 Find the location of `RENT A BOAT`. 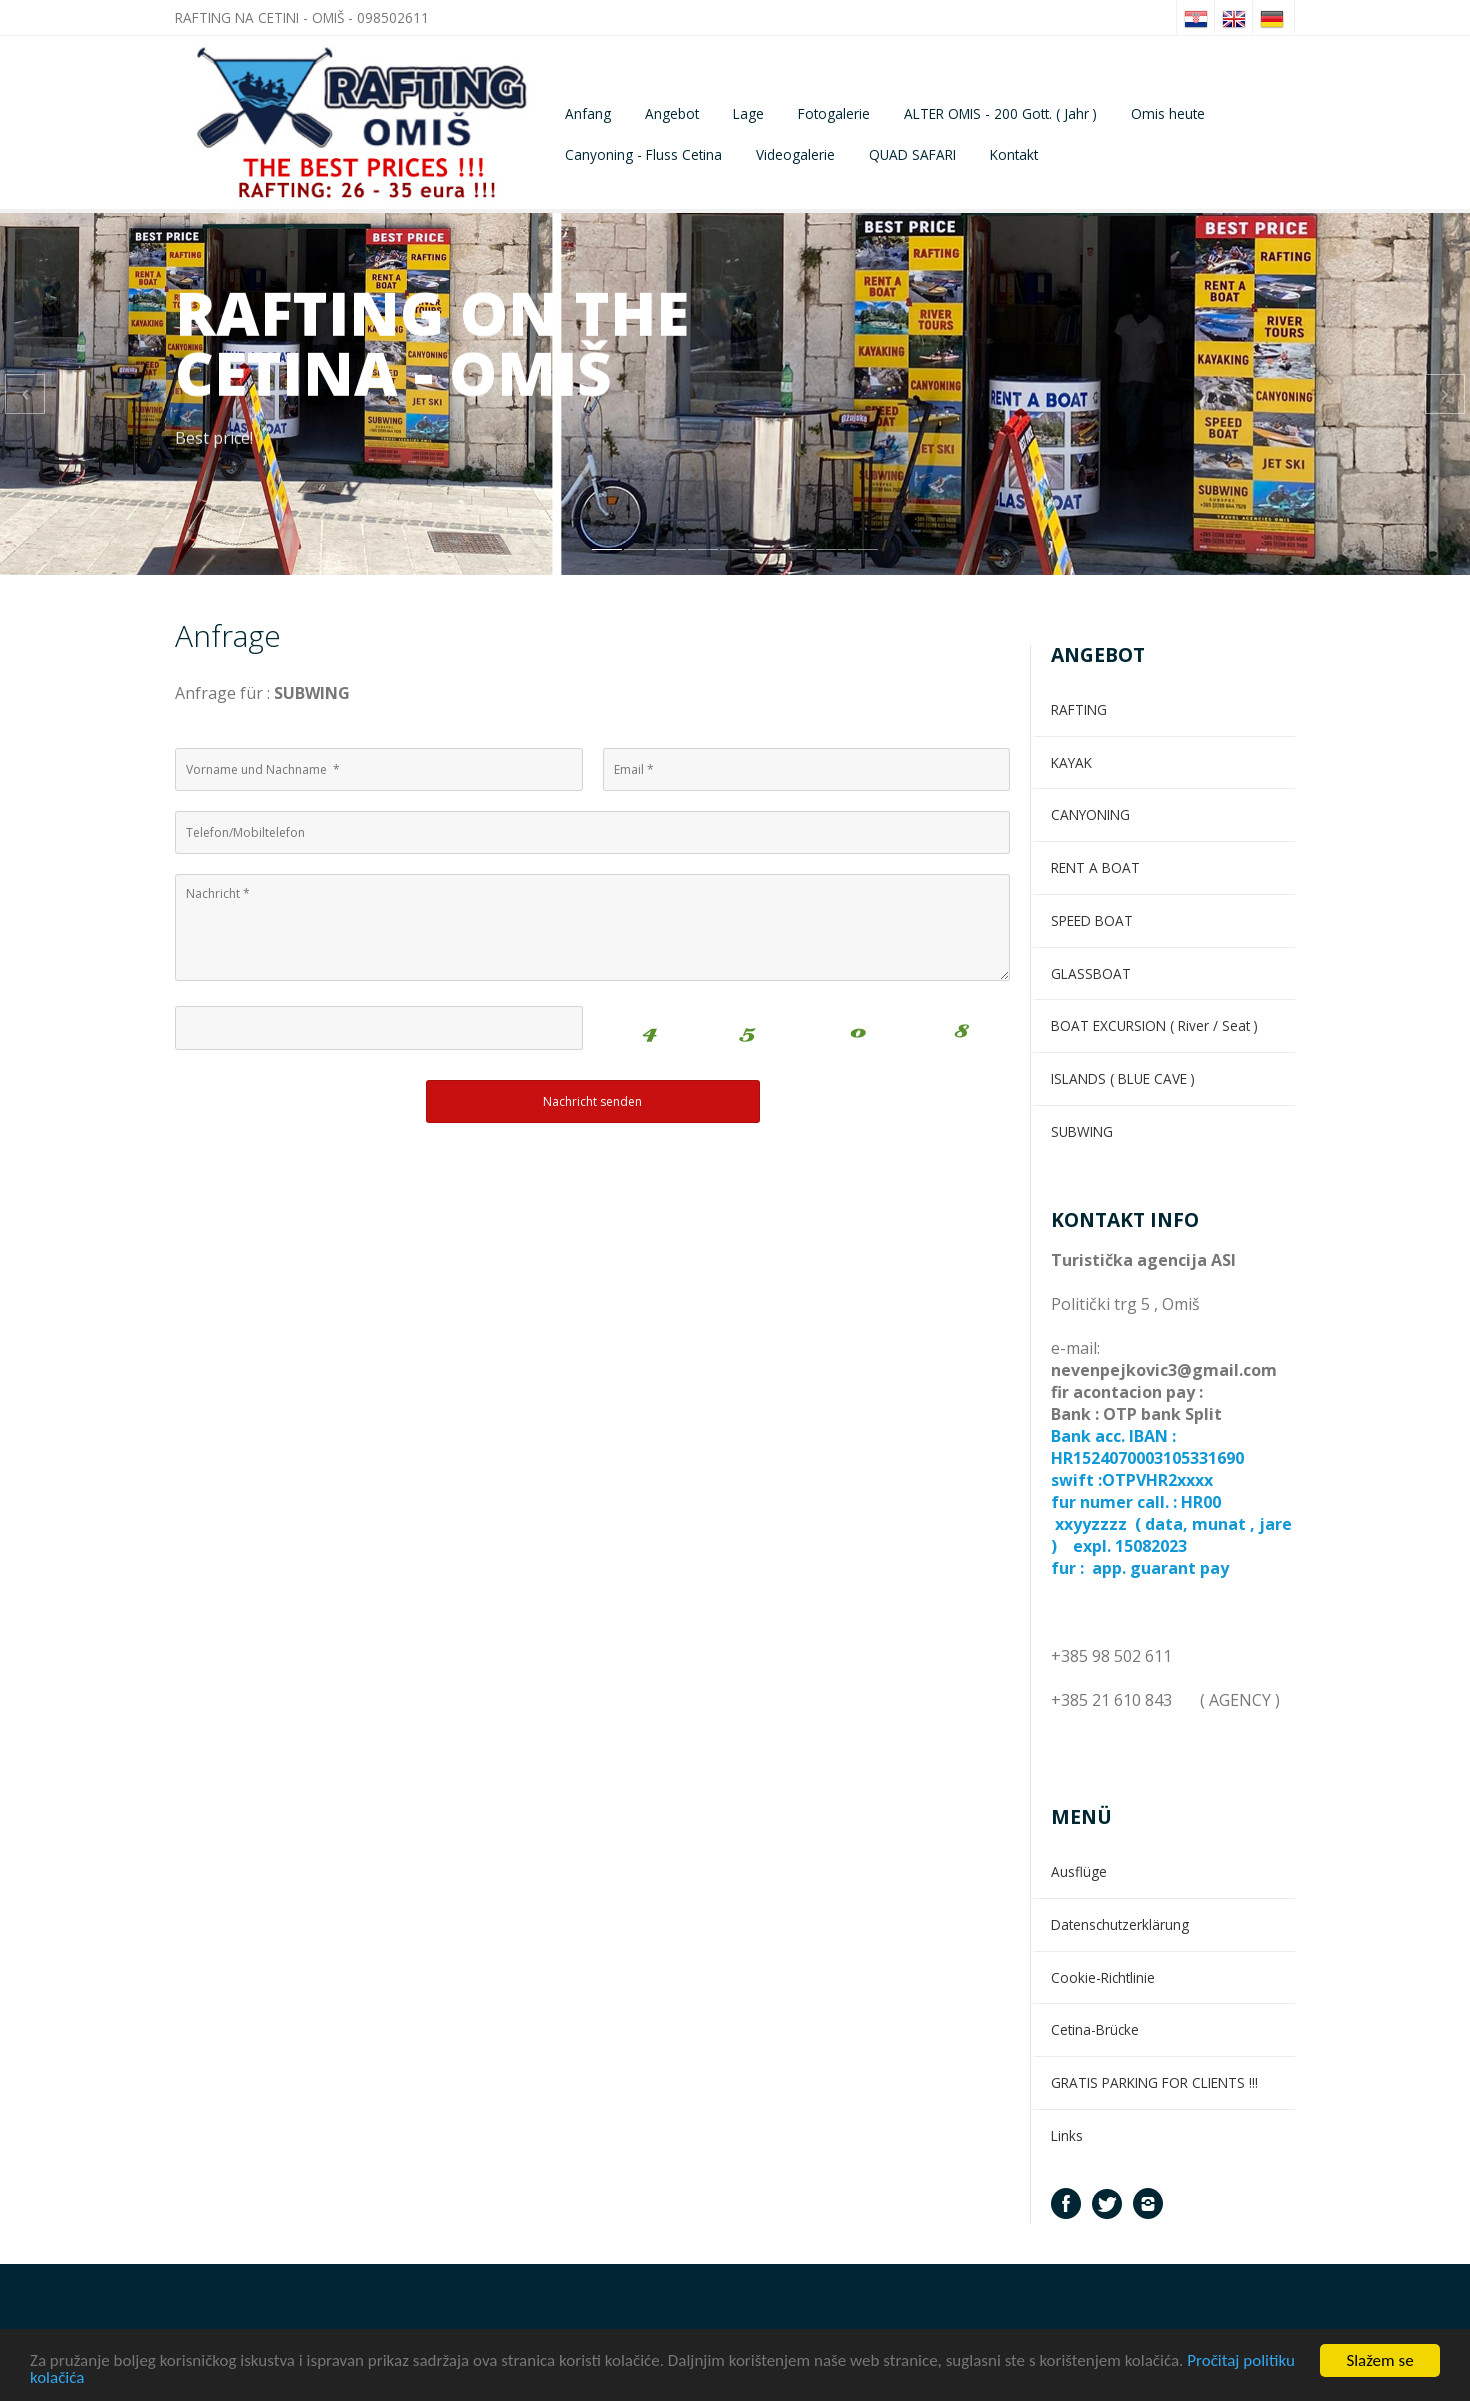

RENT A BOAT is located at coordinates (1095, 867).